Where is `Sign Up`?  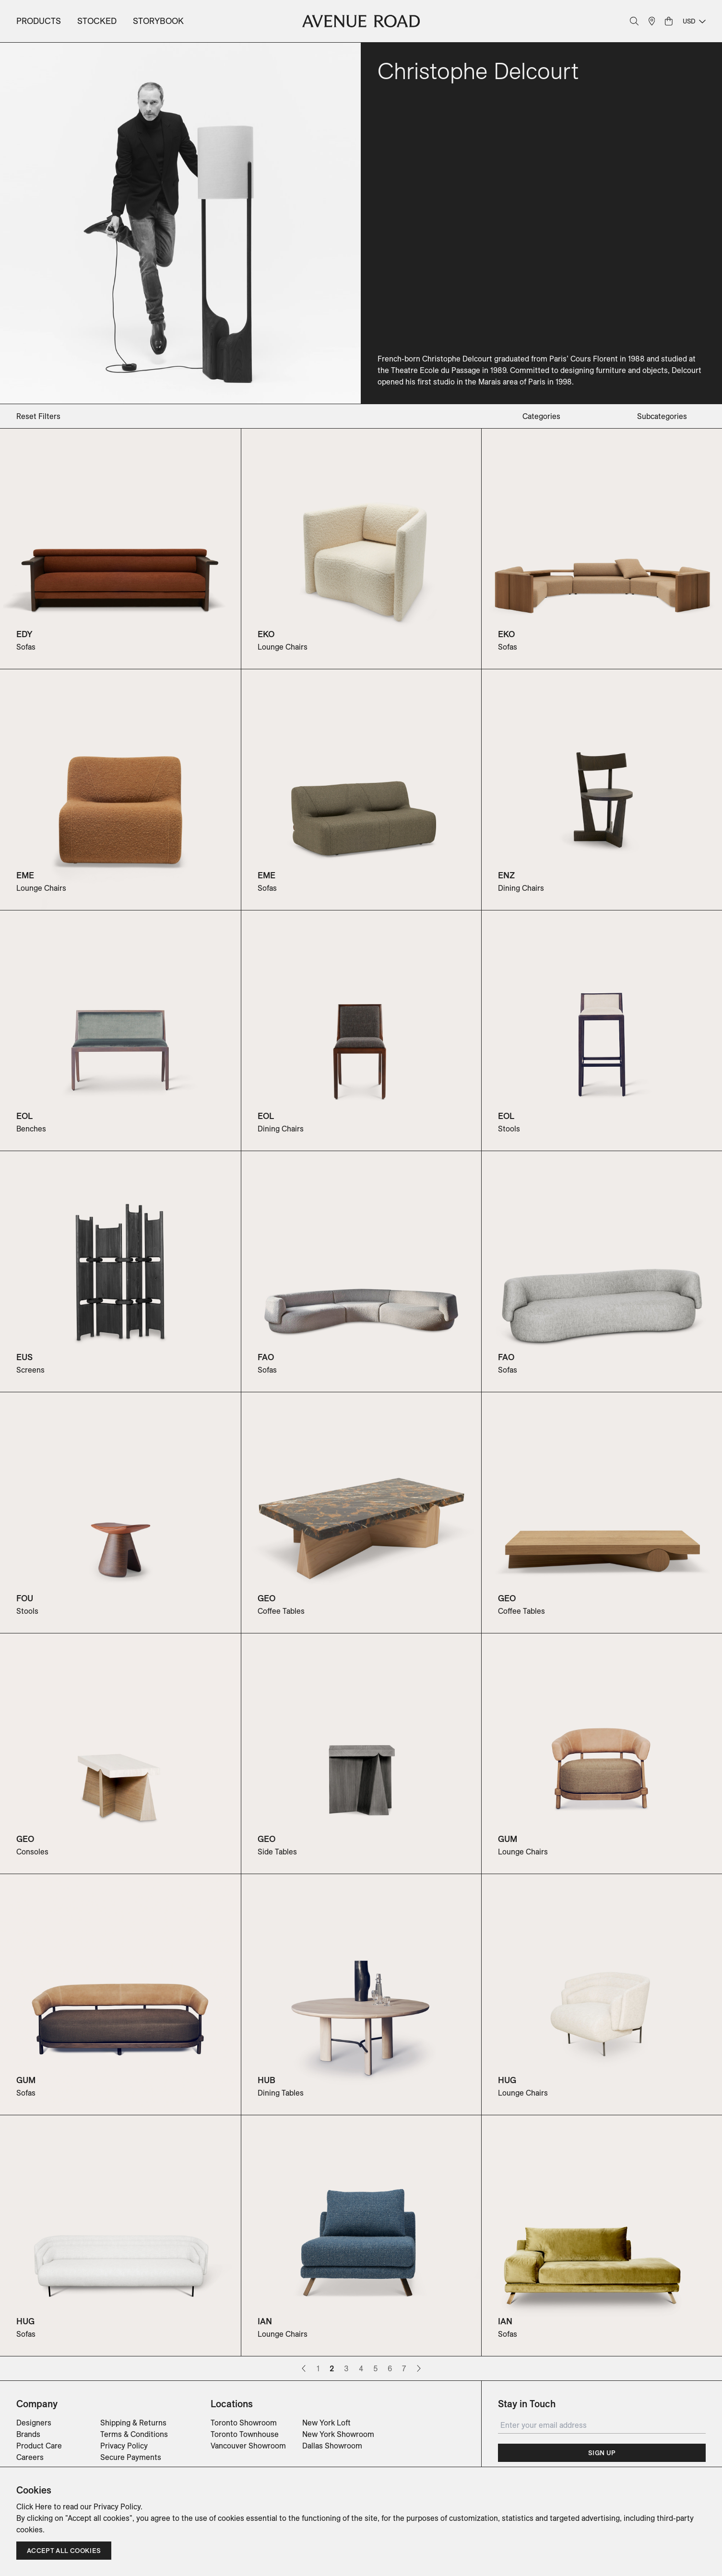
Sign Up is located at coordinates (601, 2452).